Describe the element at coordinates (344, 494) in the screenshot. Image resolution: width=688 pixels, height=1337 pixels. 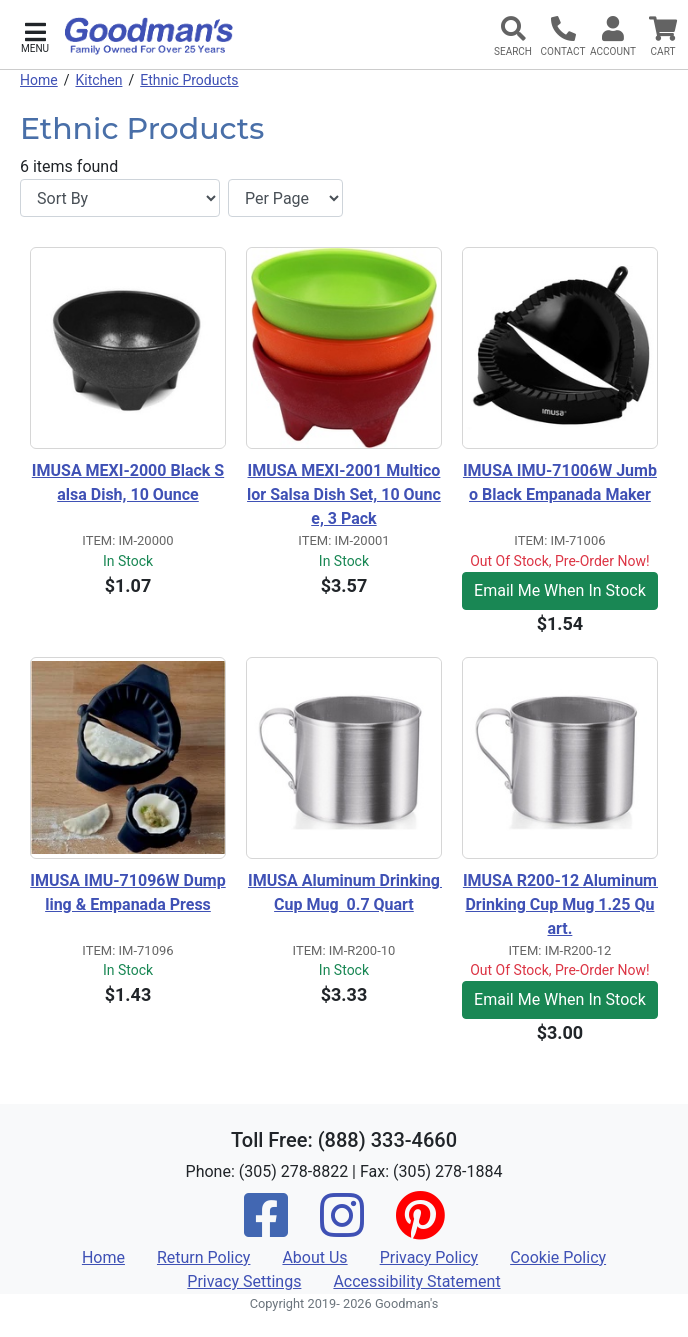
I see `IMUSA MEXI-2001 Multicolor Salsa Dish Set, 10 Ounce, 3 Pack` at that location.